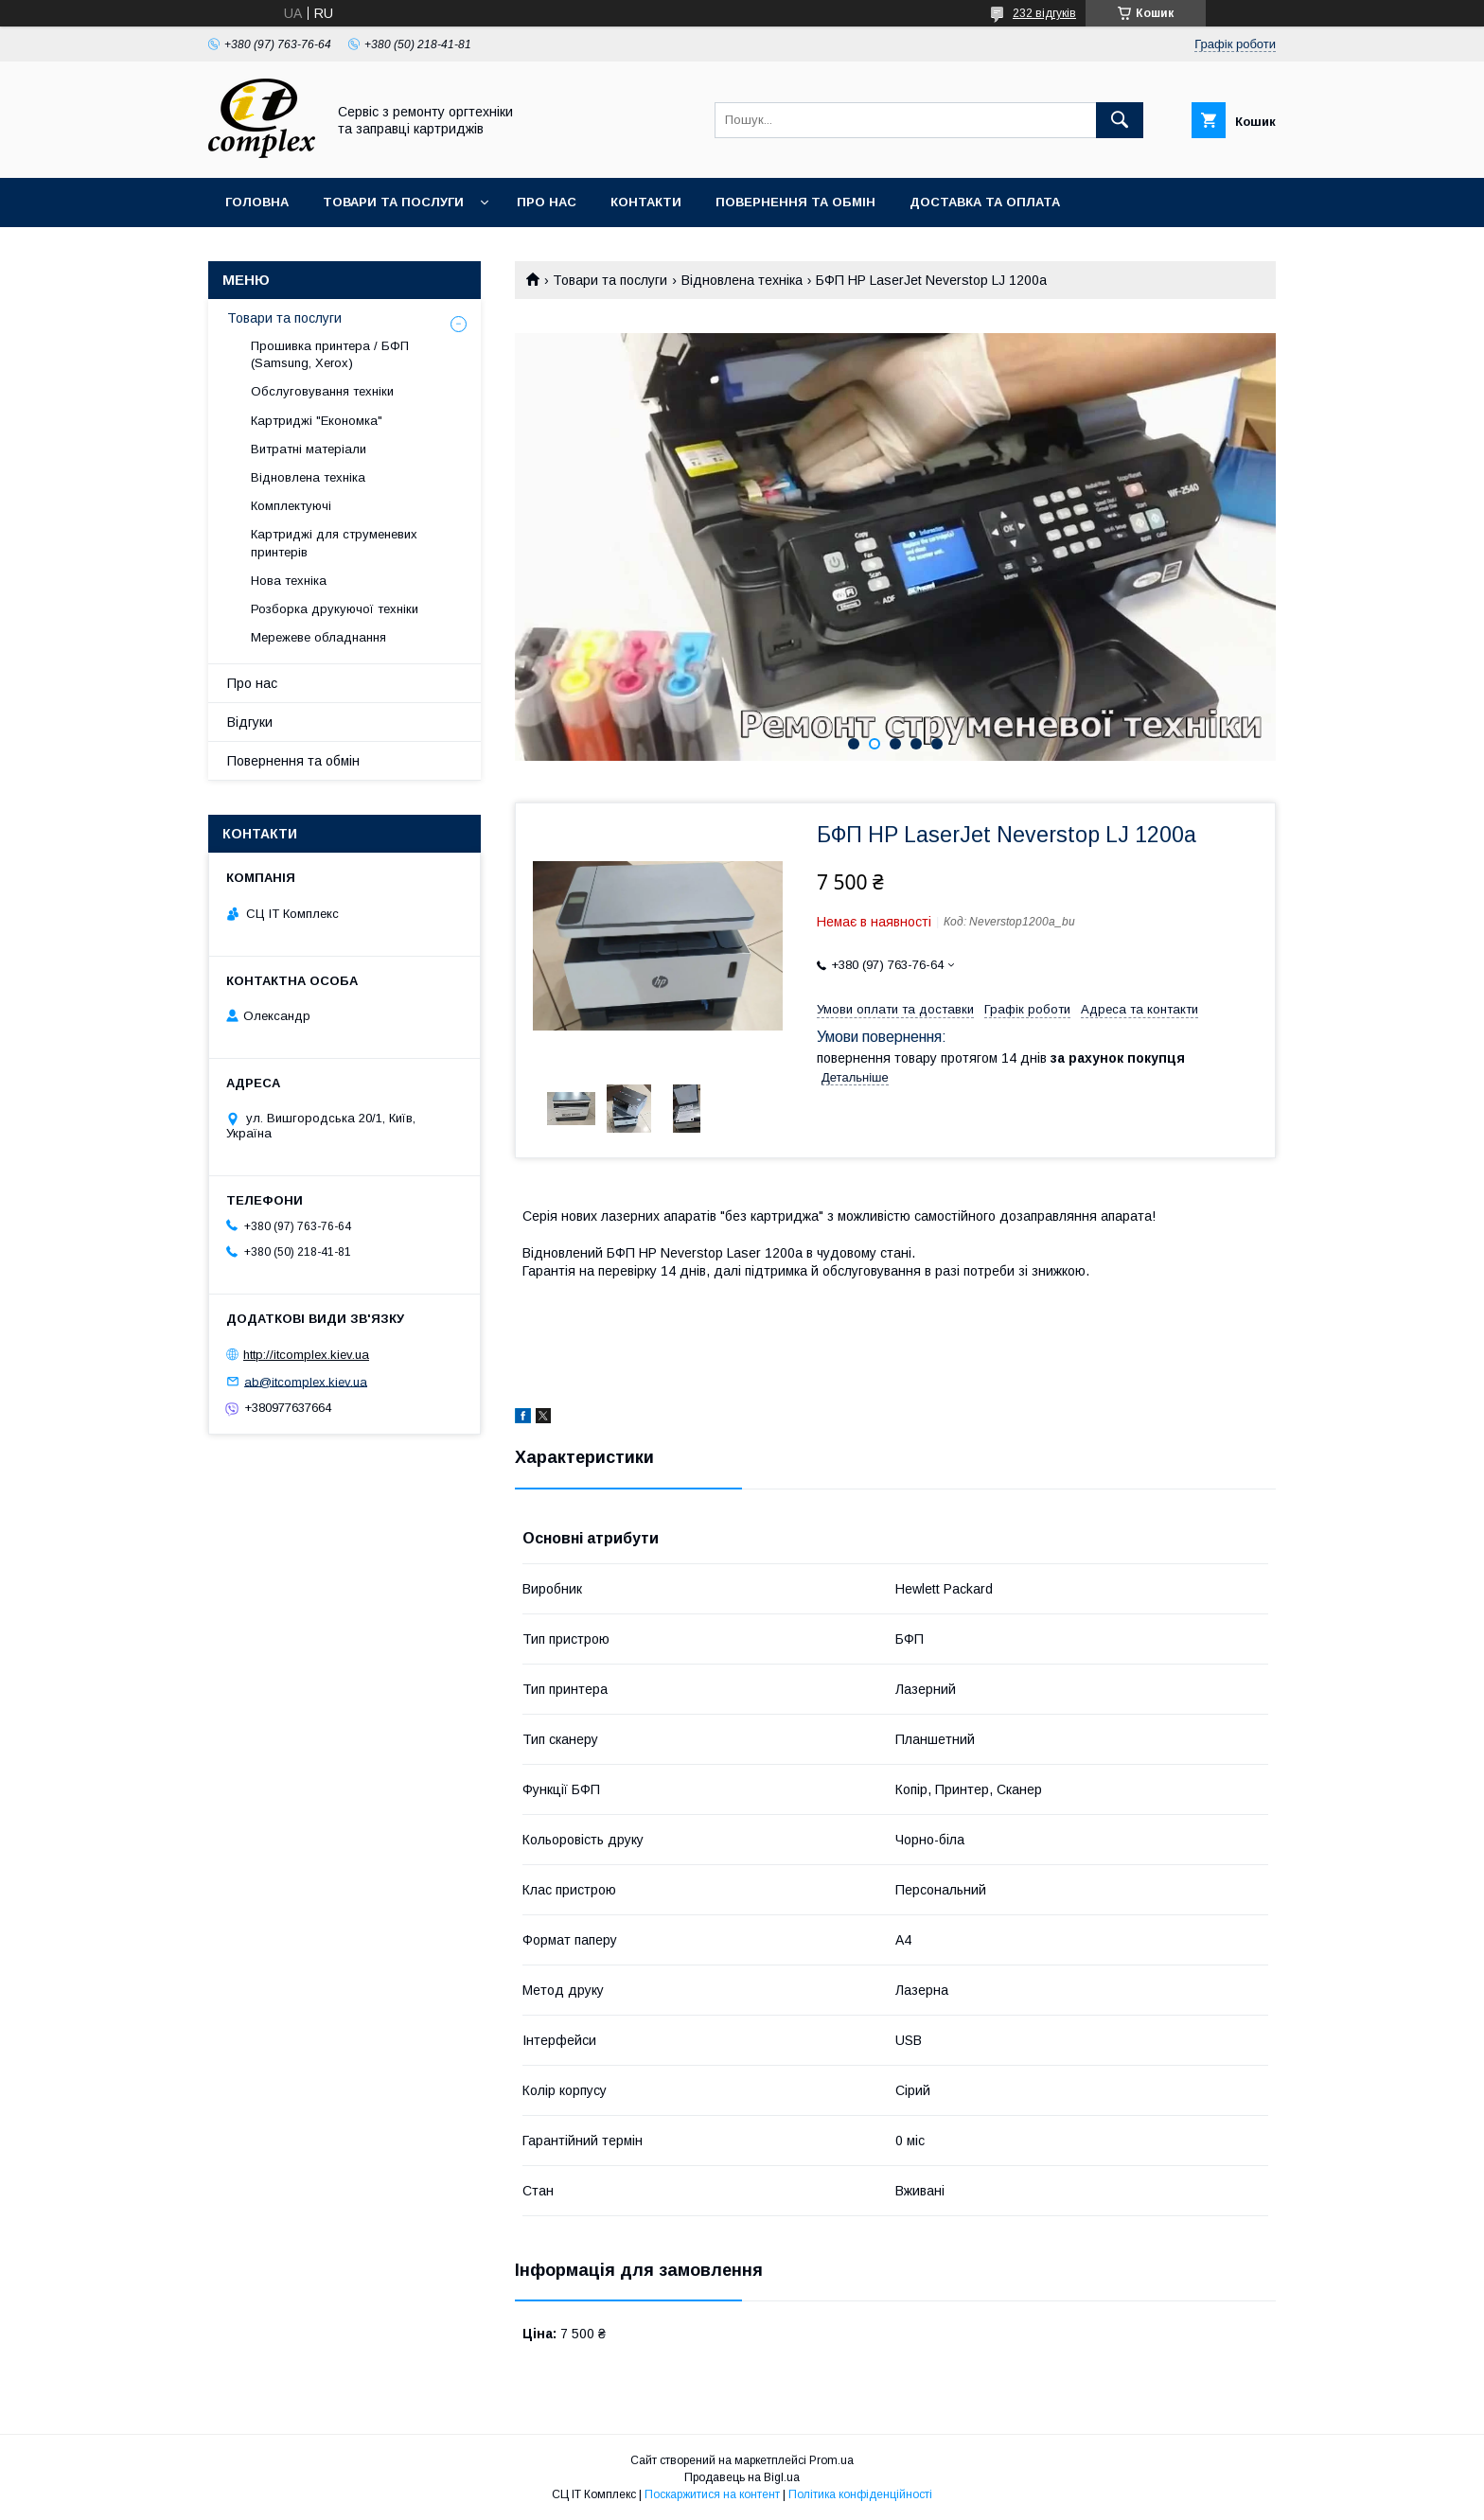 Image resolution: width=1484 pixels, height=2520 pixels. Describe the element at coordinates (308, 449) in the screenshot. I see `Витратні матеріали` at that location.